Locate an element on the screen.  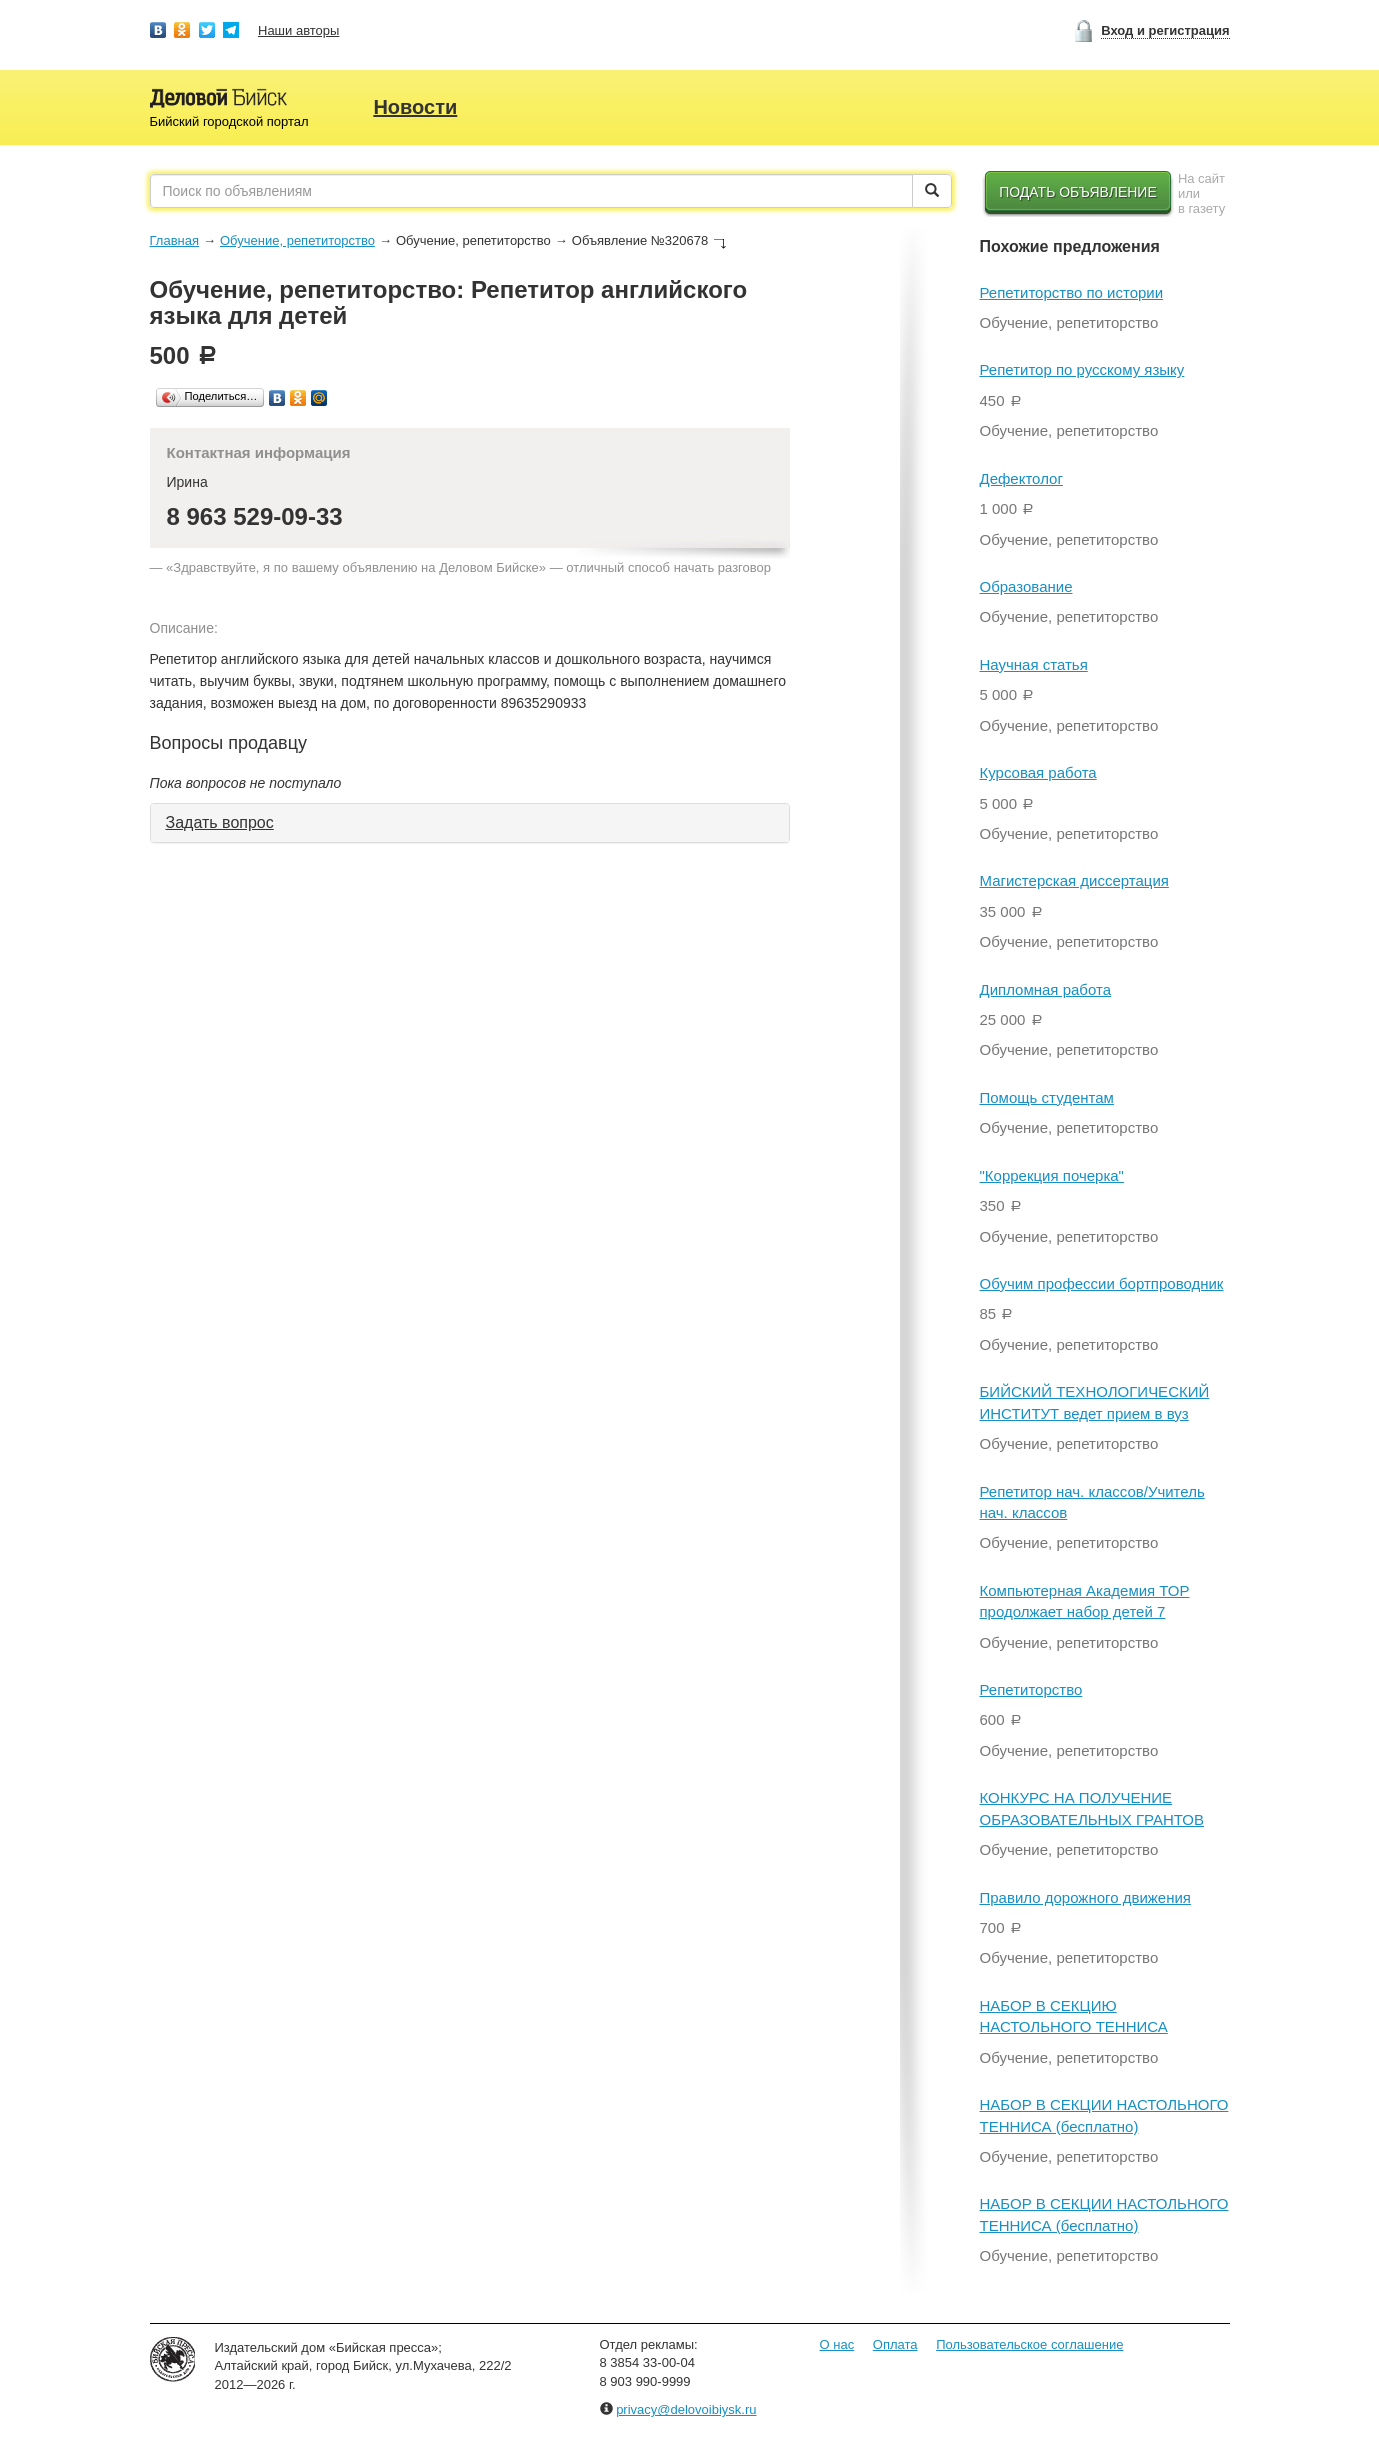
Оплата is located at coordinates (895, 2344).